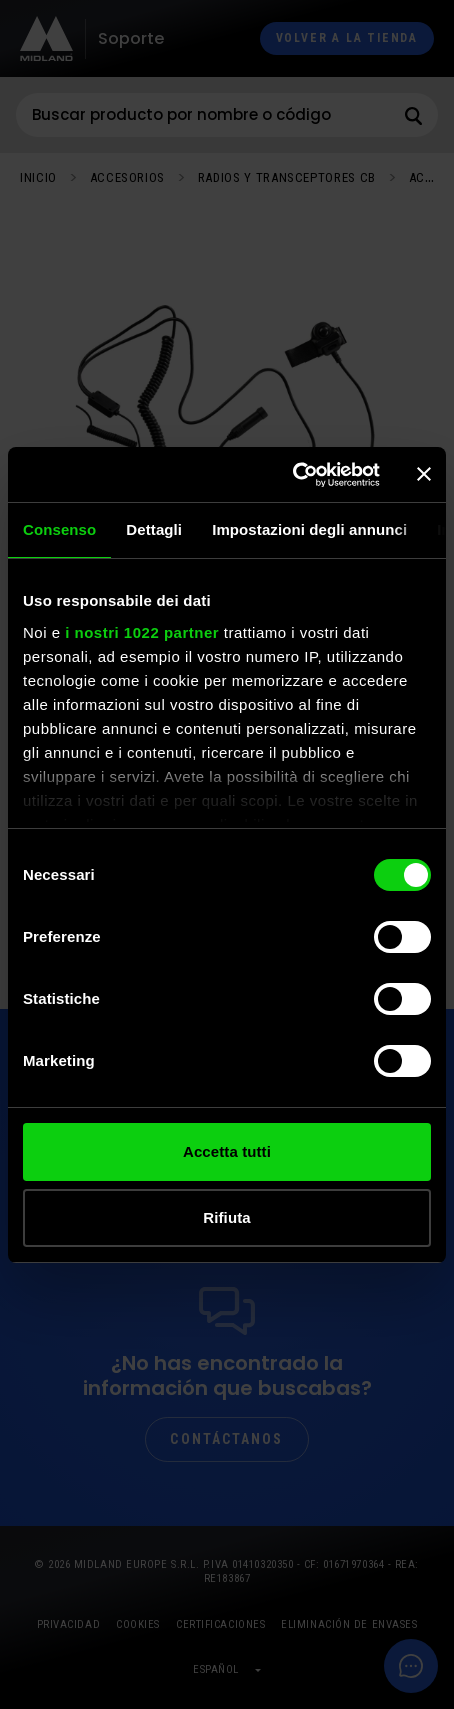 The width and height of the screenshot is (454, 1709). I want to click on [Chiudi banner], so click(424, 474).